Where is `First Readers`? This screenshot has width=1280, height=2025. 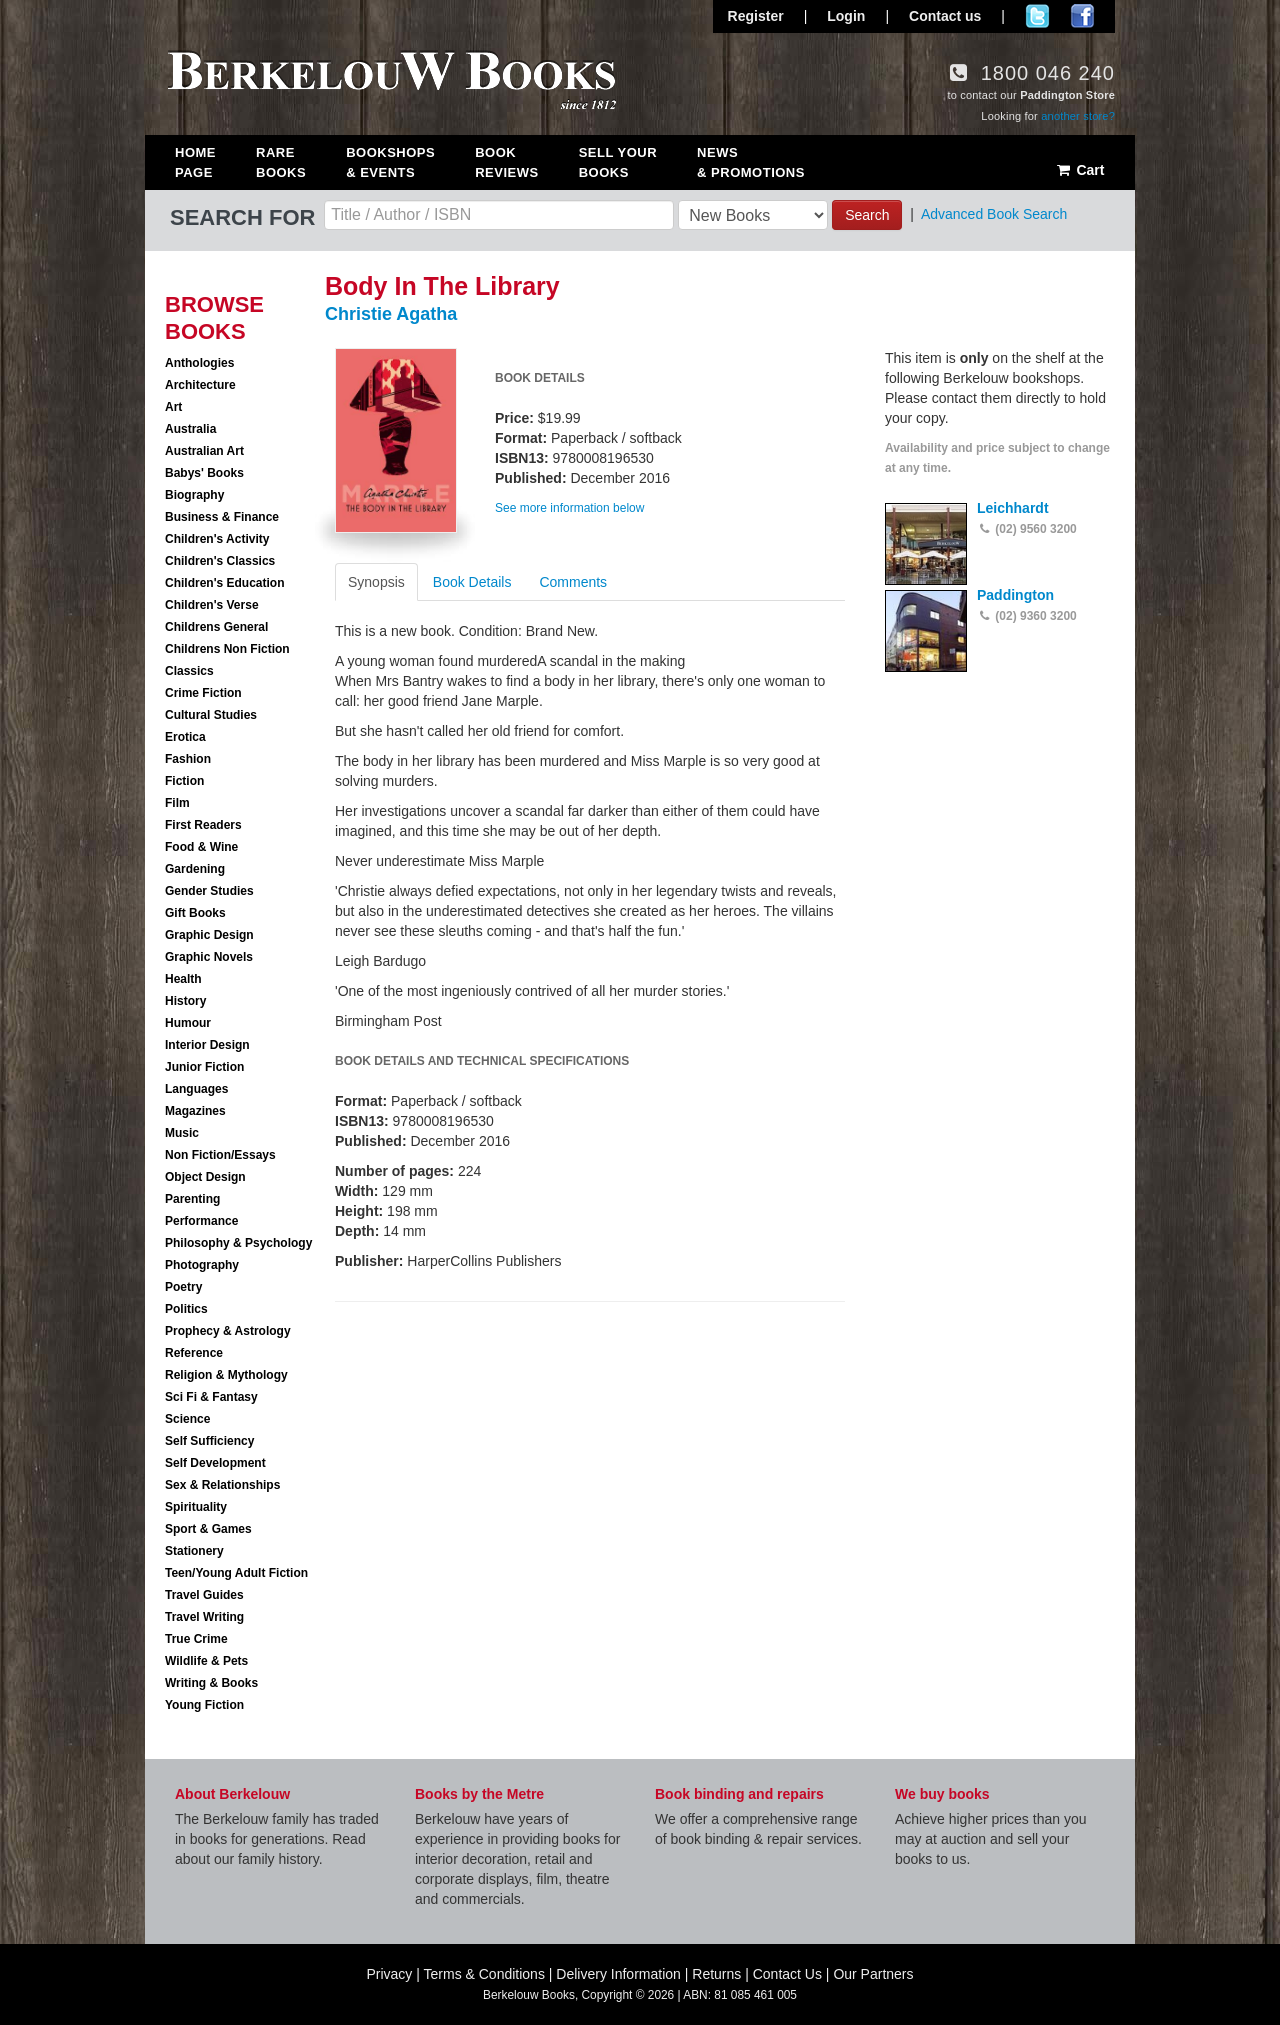 First Readers is located at coordinates (203, 825).